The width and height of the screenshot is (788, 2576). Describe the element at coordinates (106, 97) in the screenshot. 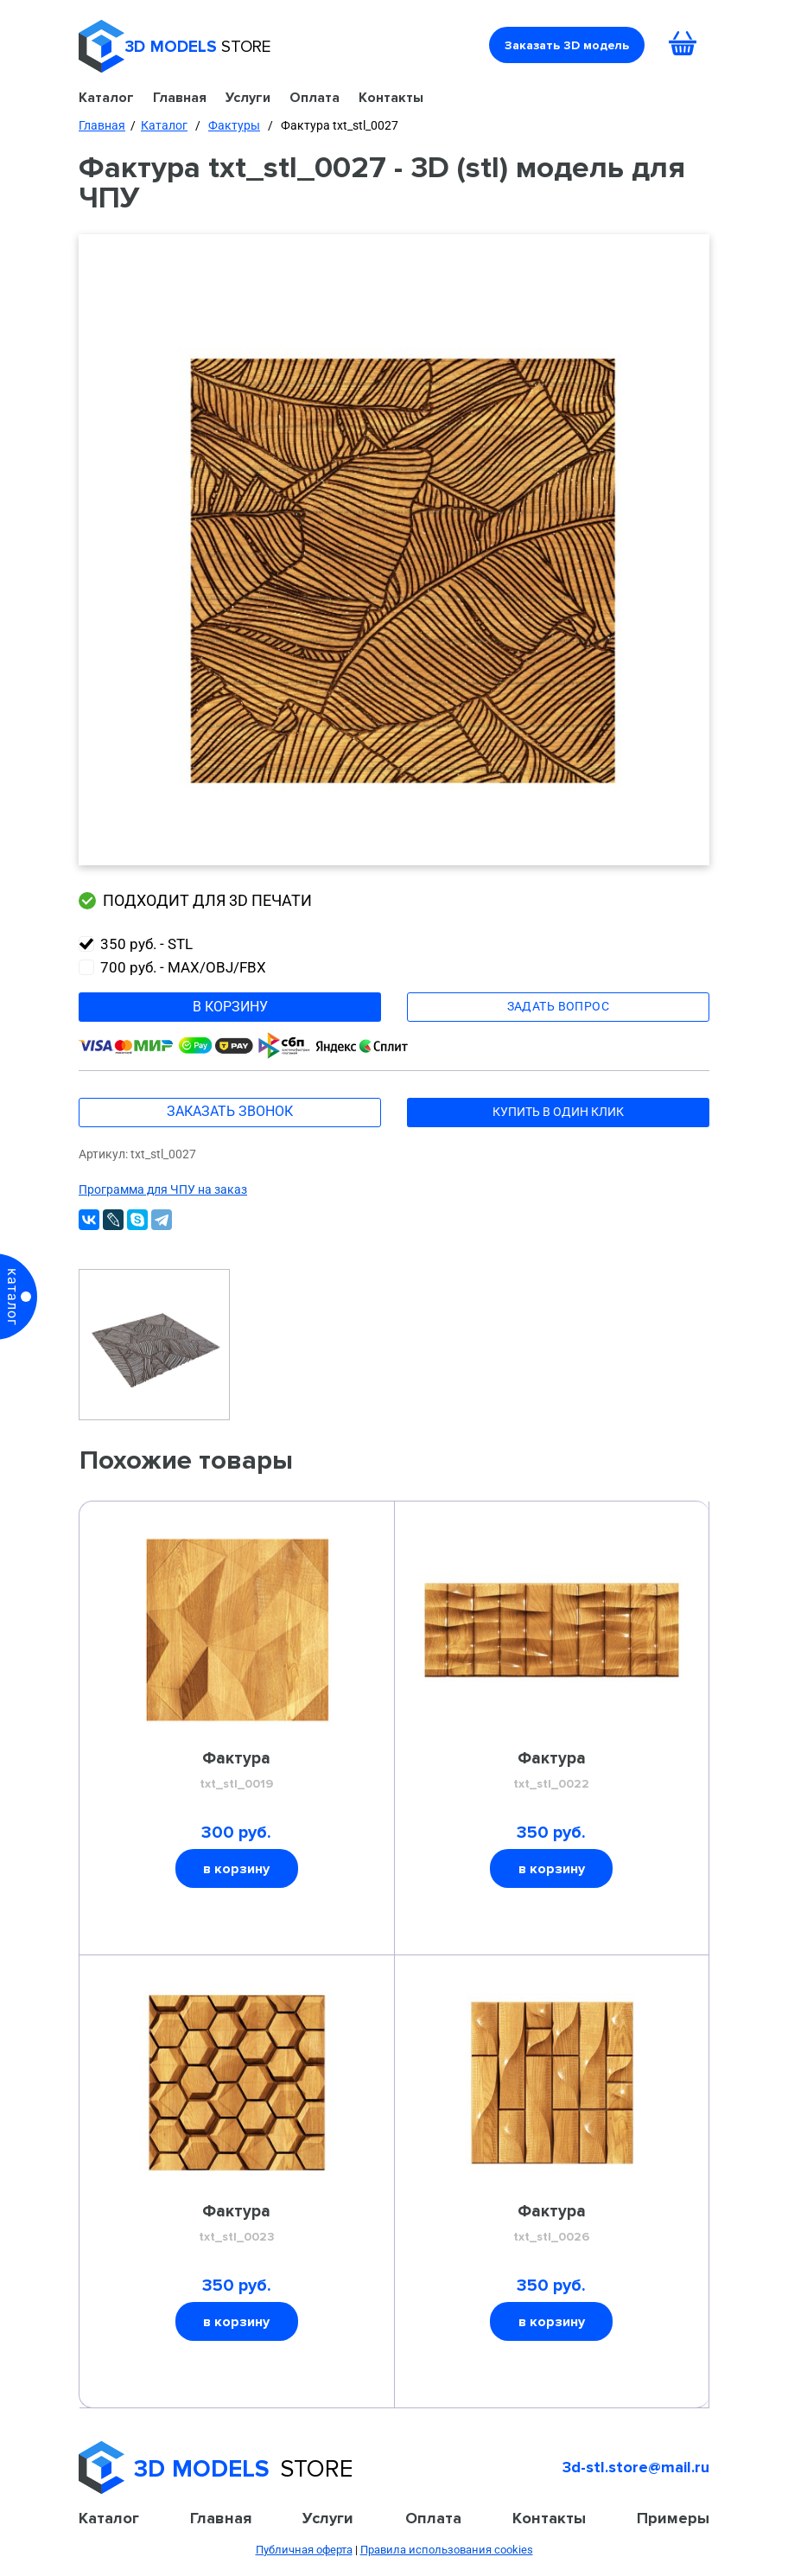

I see `Каталог` at that location.